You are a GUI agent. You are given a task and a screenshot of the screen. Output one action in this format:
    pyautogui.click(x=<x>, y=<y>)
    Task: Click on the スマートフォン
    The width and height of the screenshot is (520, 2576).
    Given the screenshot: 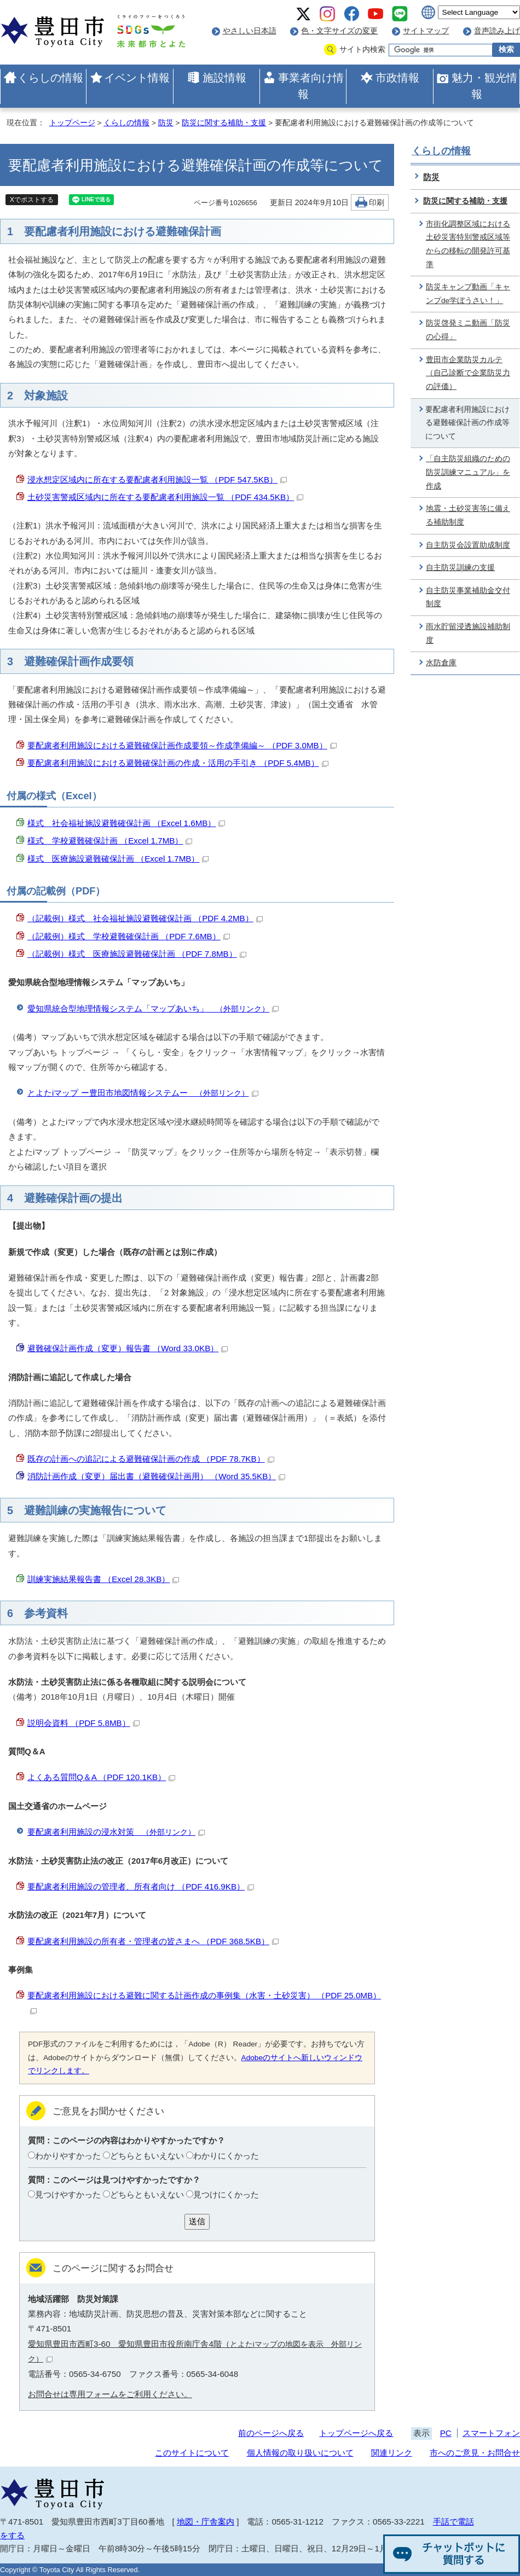 What is the action you would take?
    pyautogui.click(x=491, y=2433)
    